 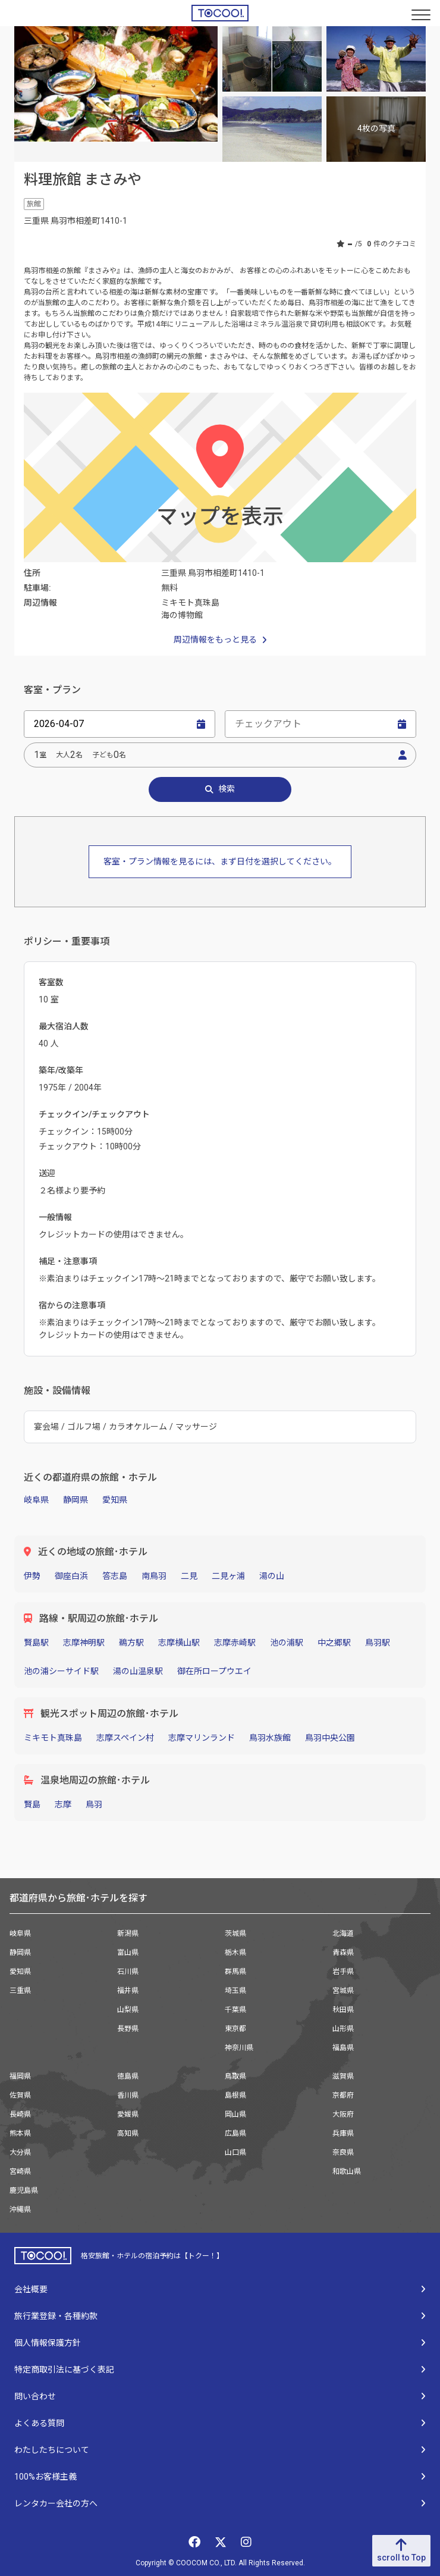 What do you see at coordinates (235, 1933) in the screenshot?
I see `茨城県` at bounding box center [235, 1933].